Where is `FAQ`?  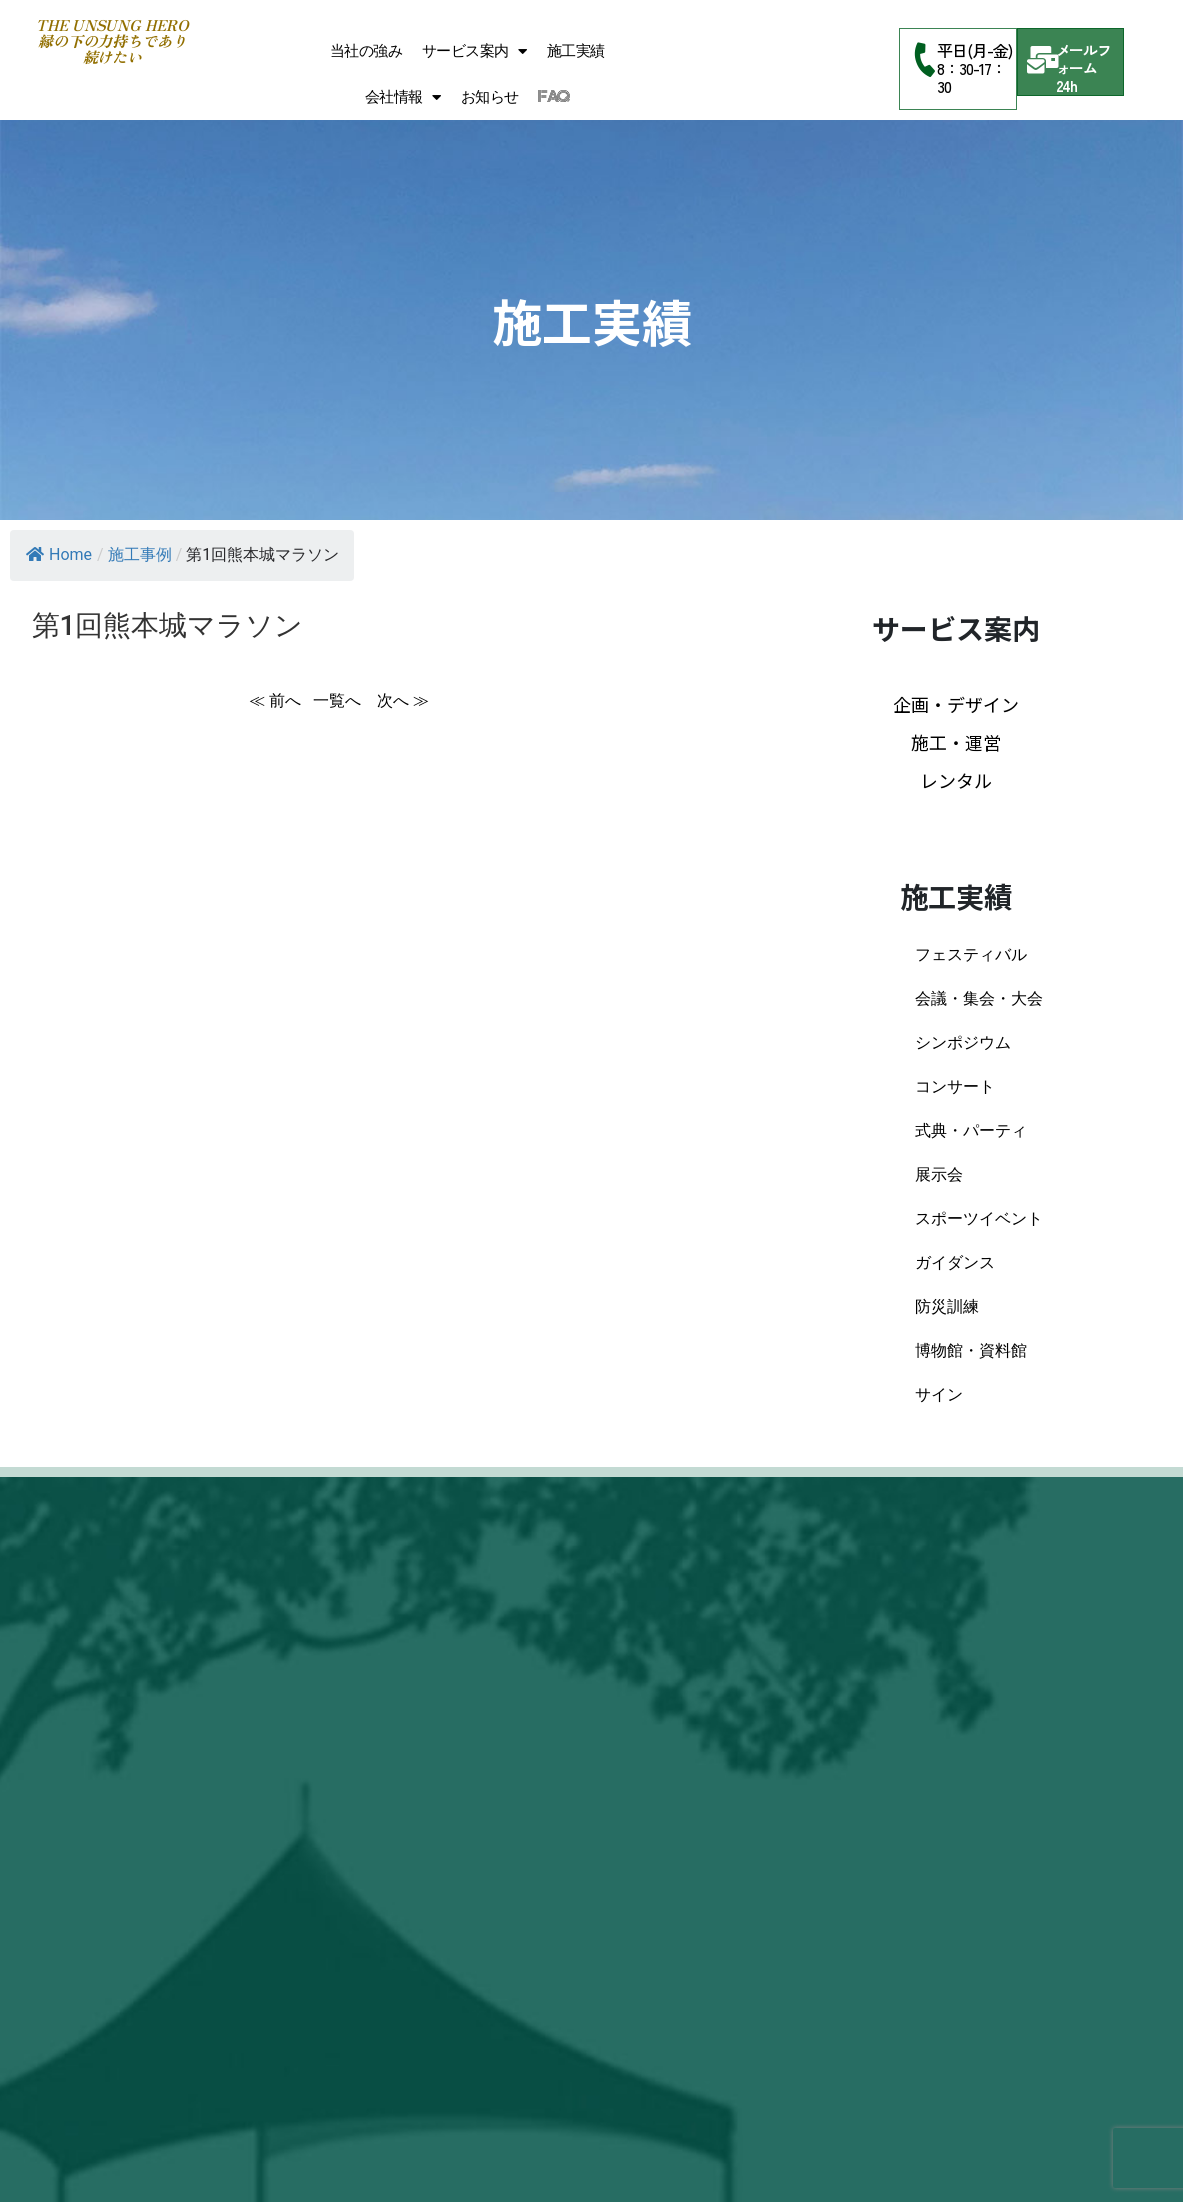 FAQ is located at coordinates (553, 97).